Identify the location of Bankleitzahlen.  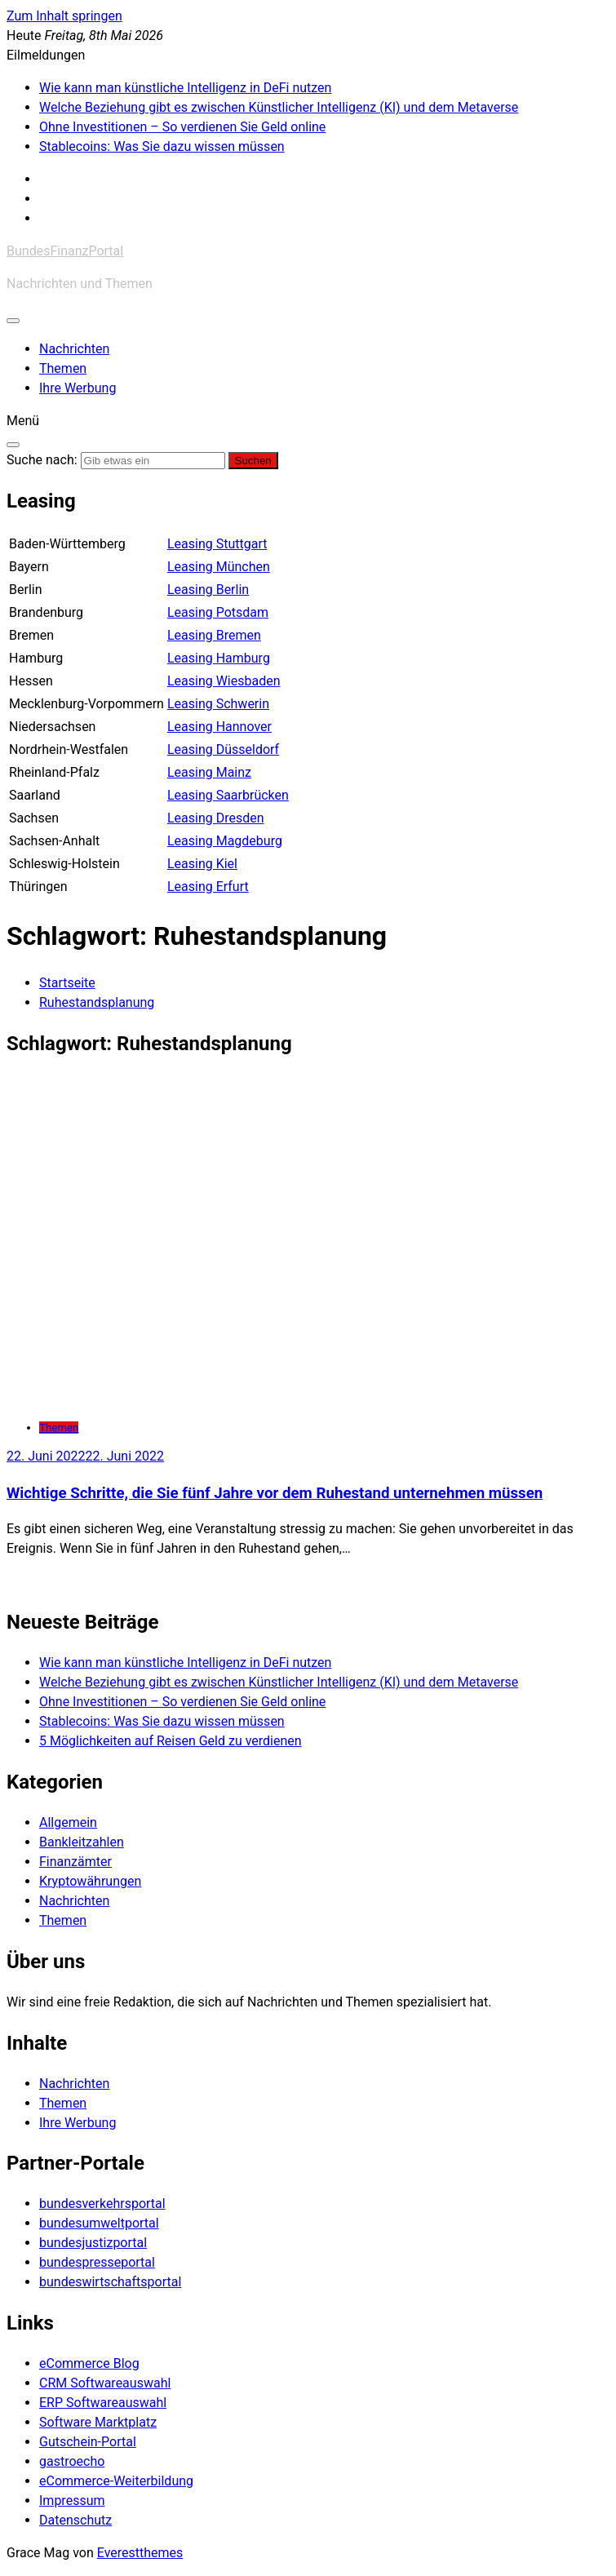
(81, 1842).